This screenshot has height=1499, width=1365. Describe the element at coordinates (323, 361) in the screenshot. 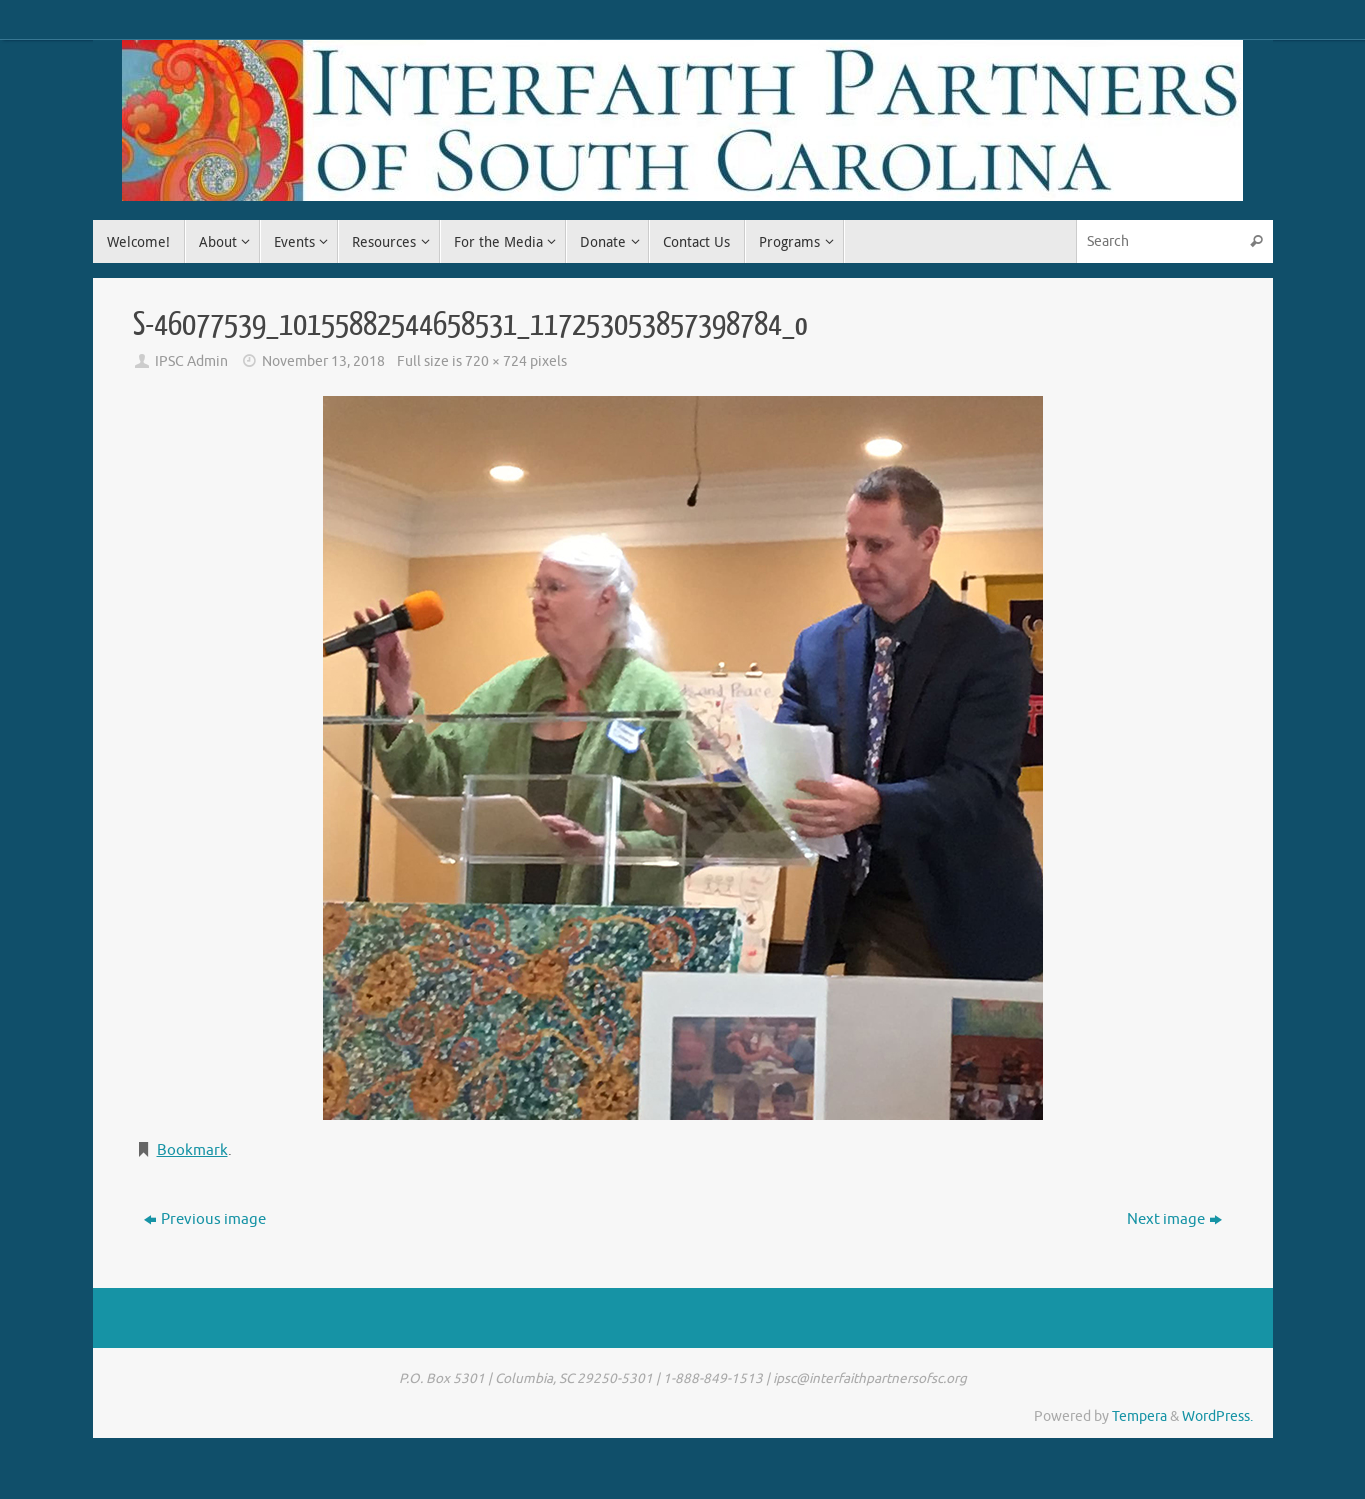

I see `November 13, 2018` at that location.